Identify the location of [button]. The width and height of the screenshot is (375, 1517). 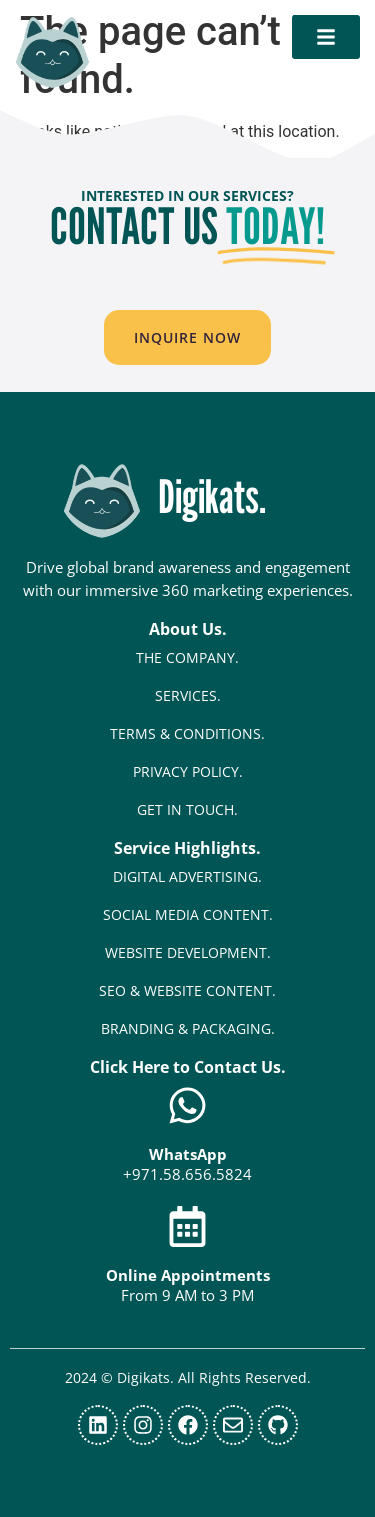
(187, 337).